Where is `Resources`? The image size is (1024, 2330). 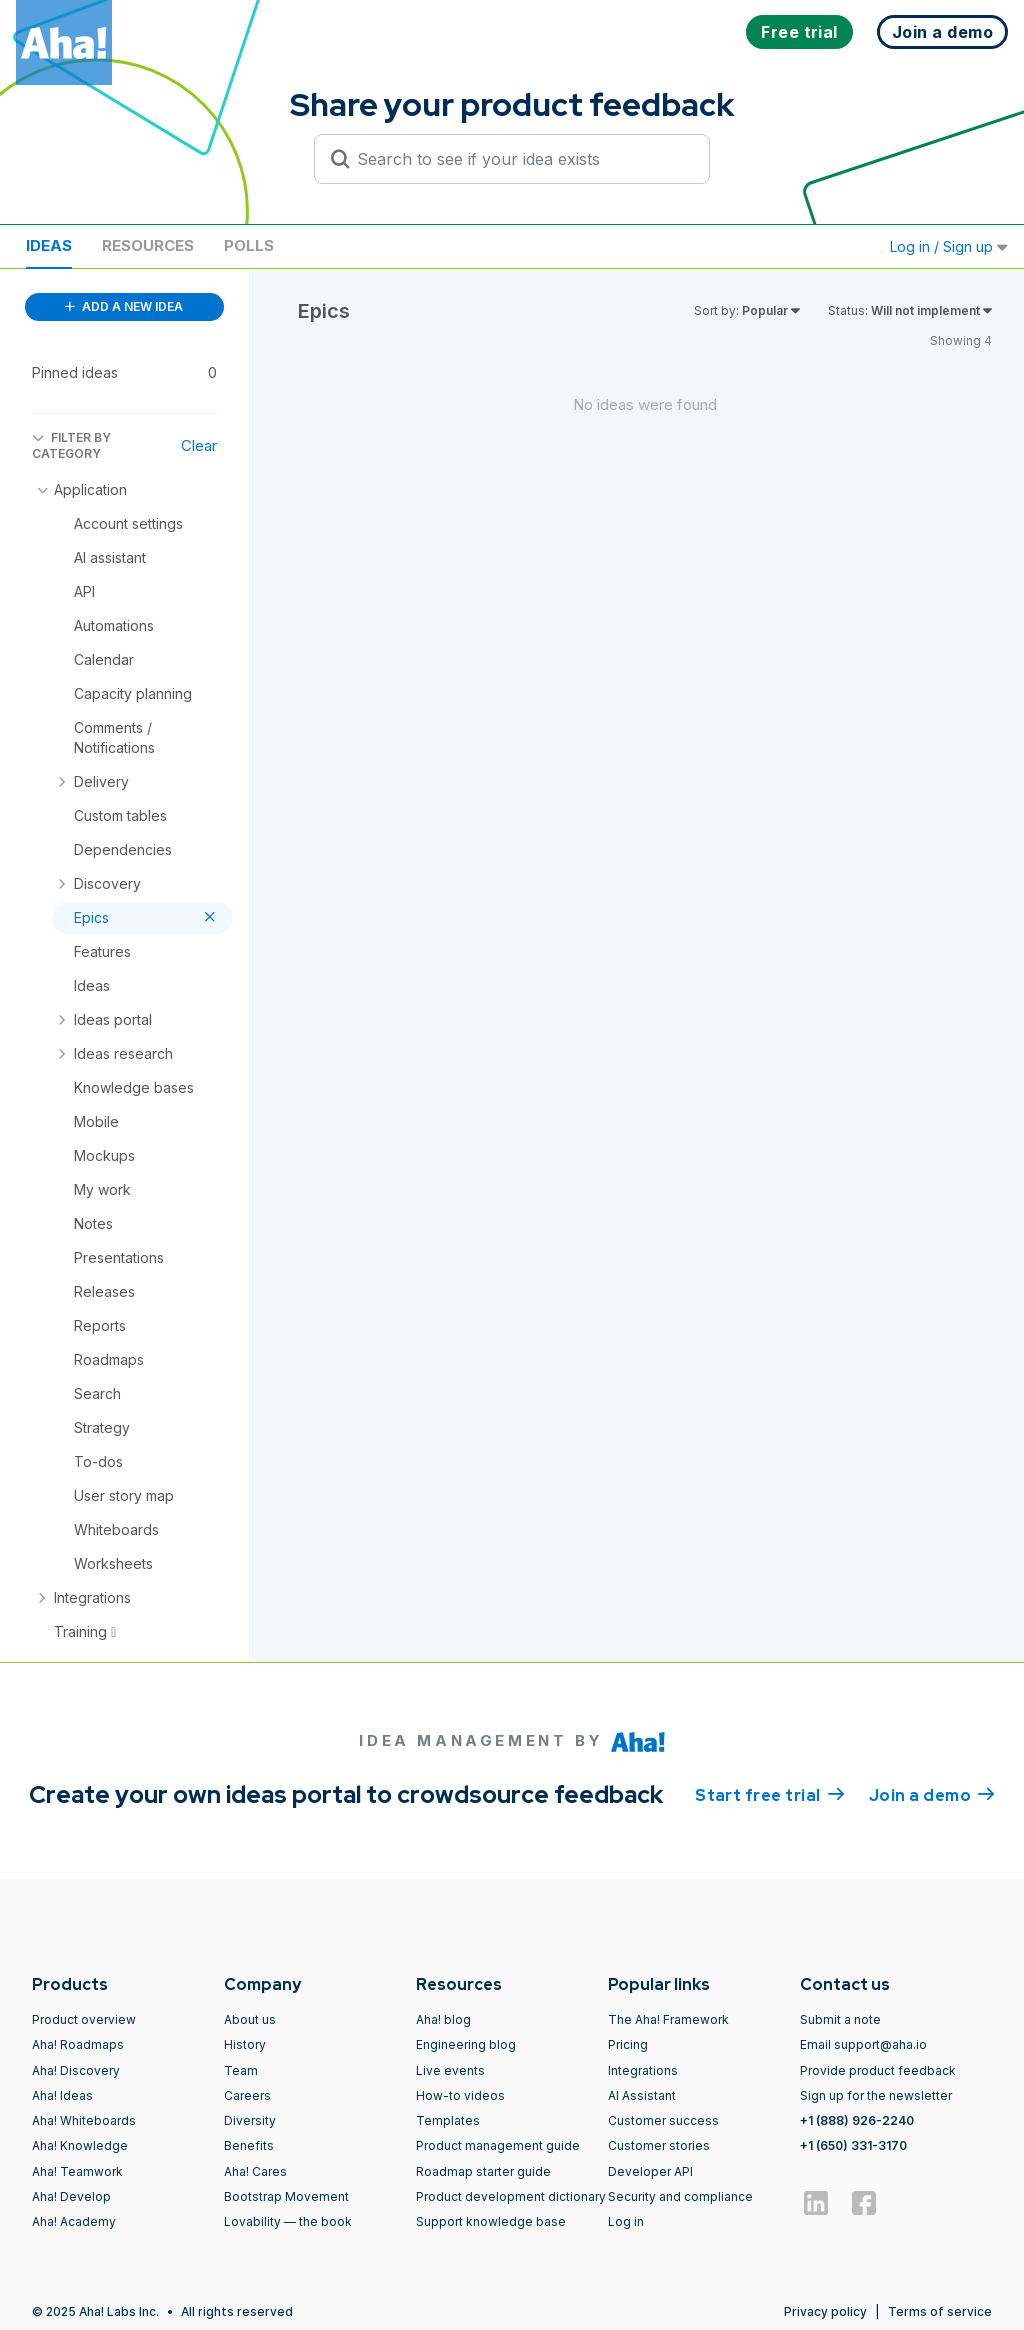
Resources is located at coordinates (148, 245).